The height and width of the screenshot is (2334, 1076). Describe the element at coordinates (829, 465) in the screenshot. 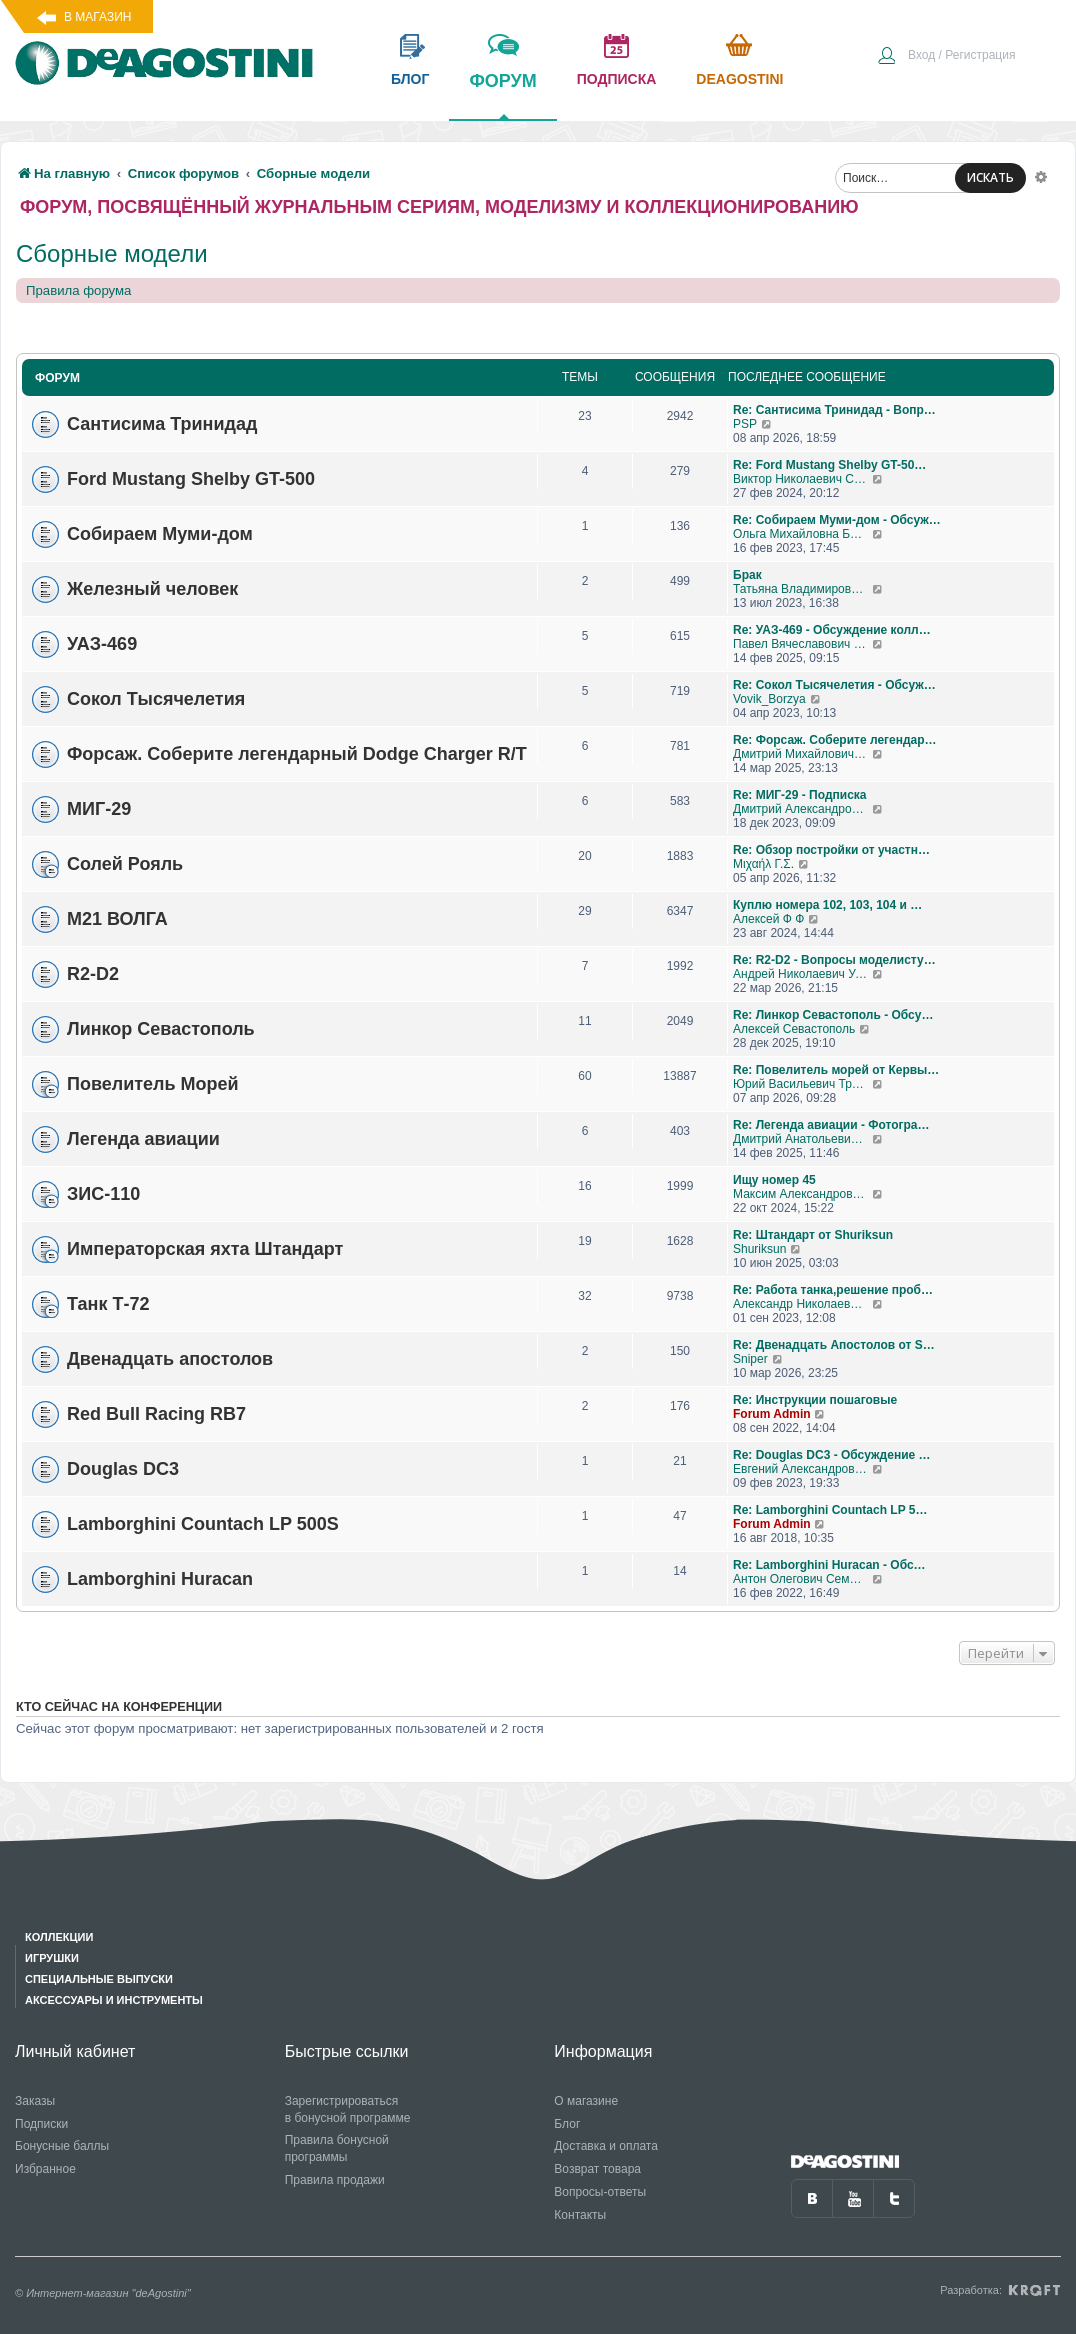

I see `Re: Ford Mustang Shelby GT-50…` at that location.